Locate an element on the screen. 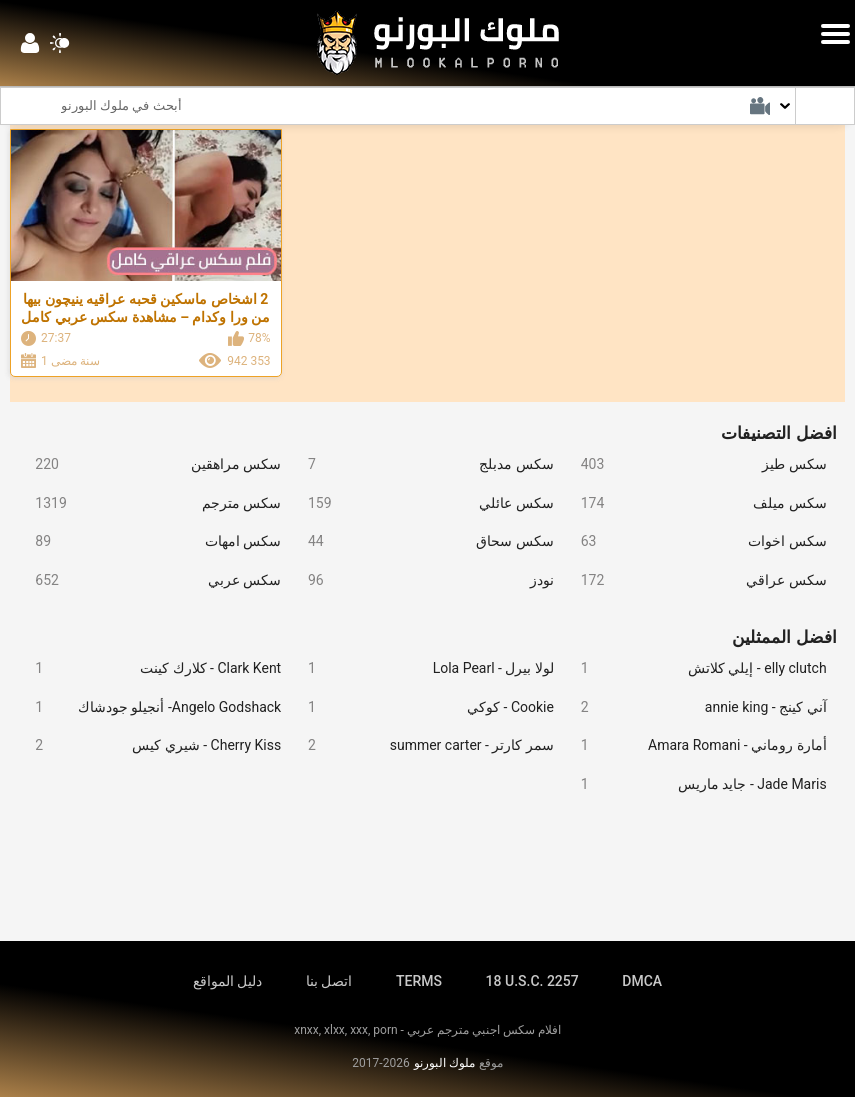 The image size is (855, 1097). لولا بيرل - Lola Pearl is located at coordinates (422, 668).